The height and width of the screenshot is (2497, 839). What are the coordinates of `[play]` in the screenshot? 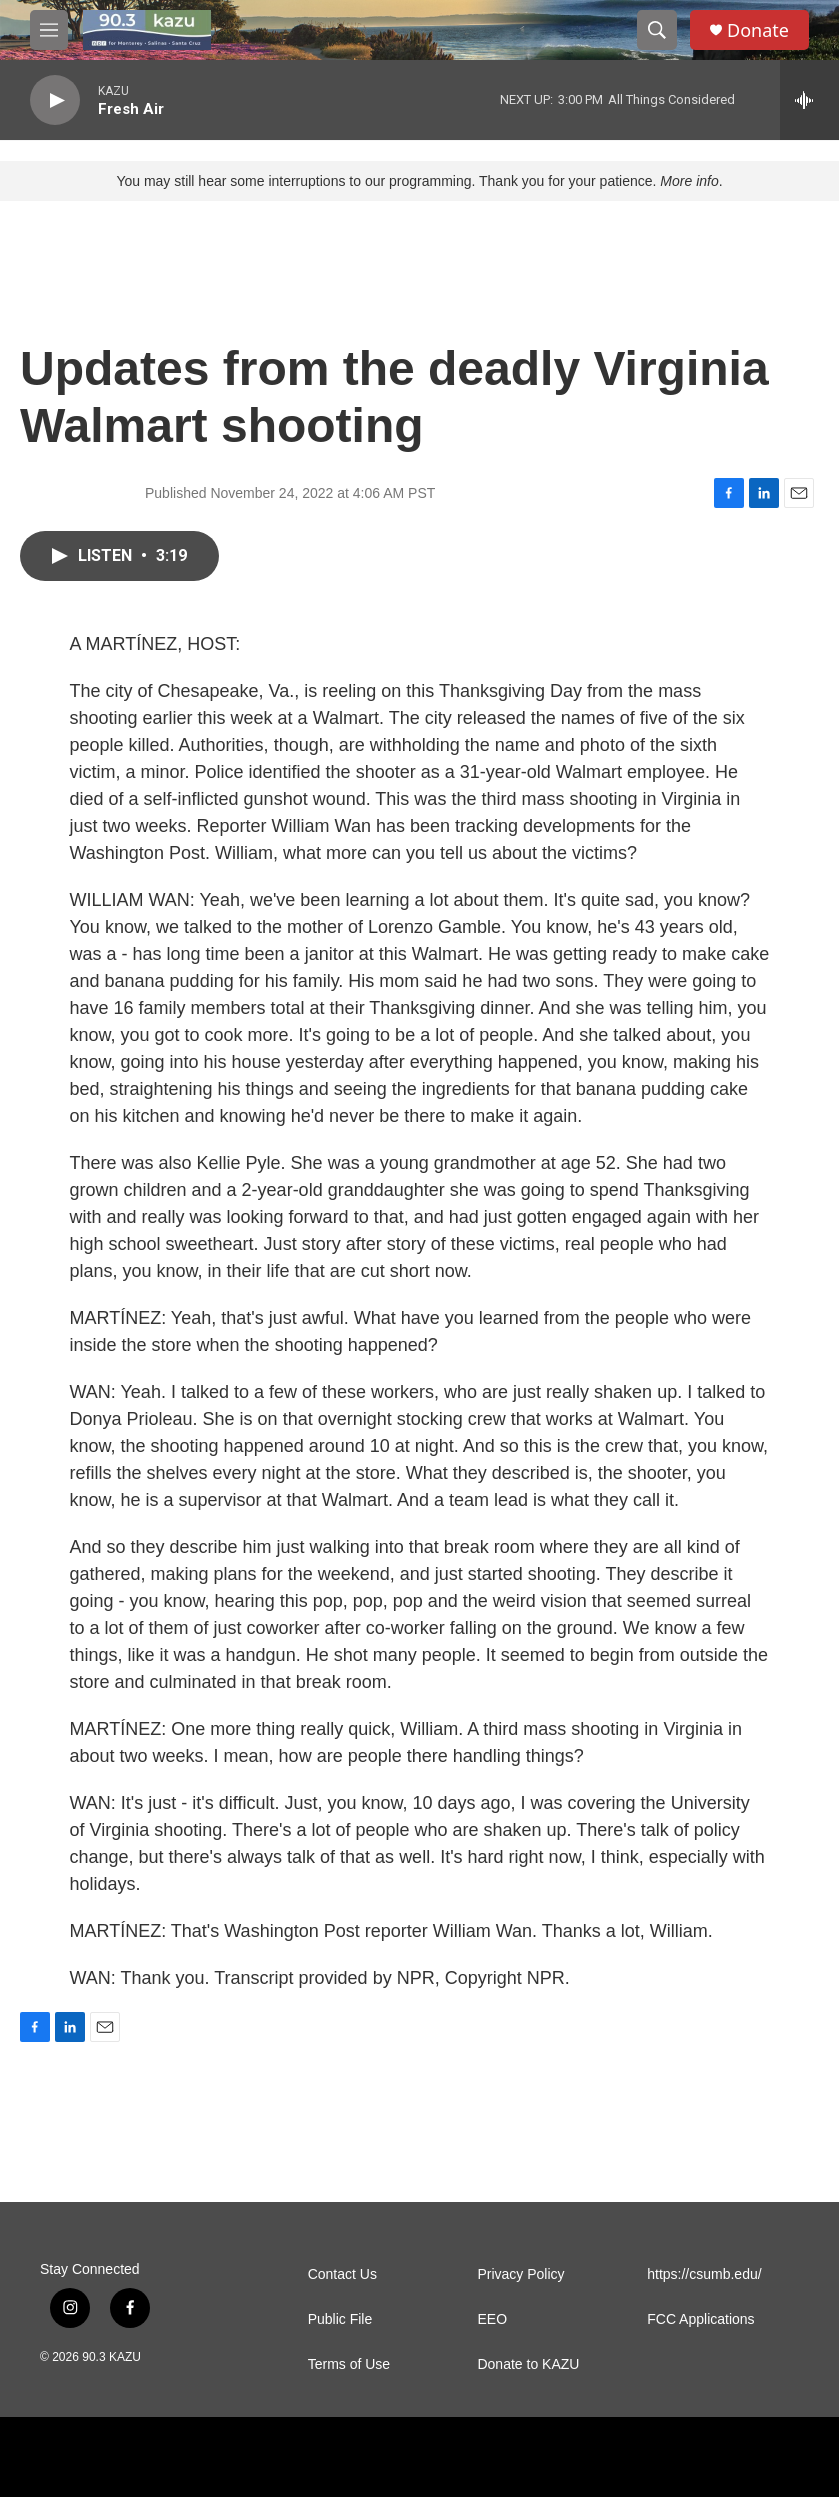 It's located at (55, 100).